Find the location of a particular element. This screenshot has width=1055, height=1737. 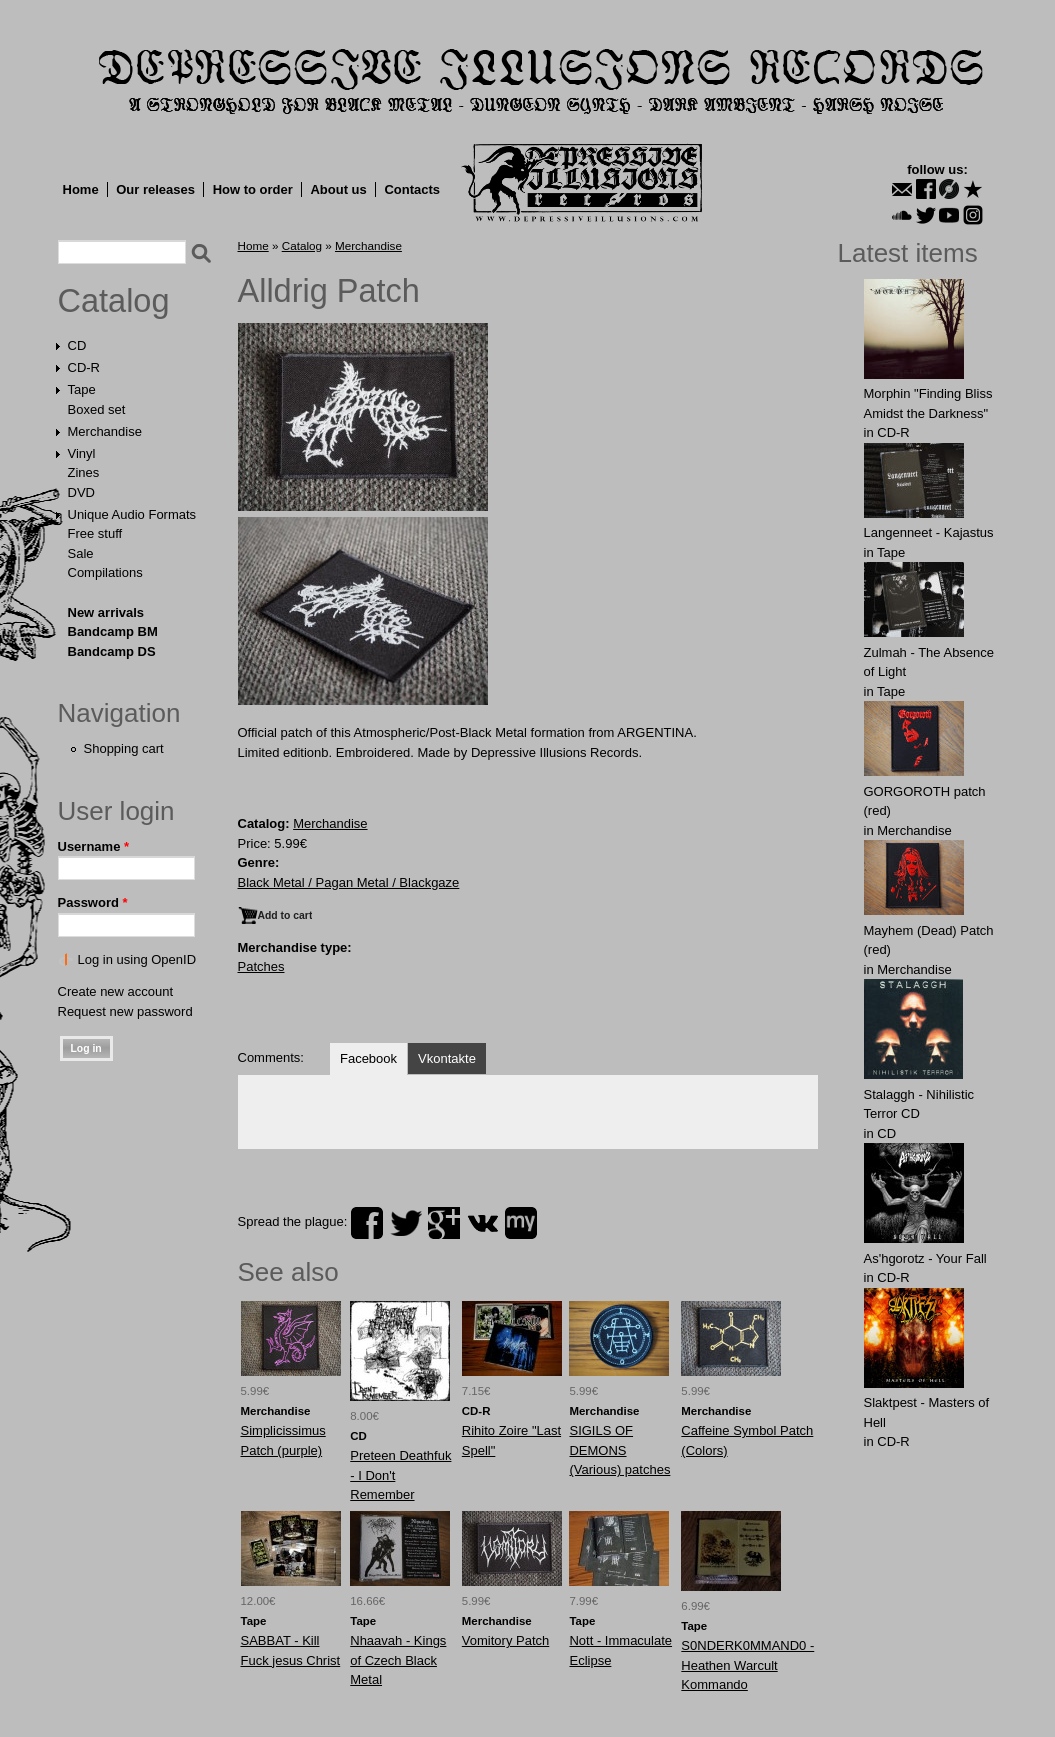

Username is located at coordinates (94, 846).